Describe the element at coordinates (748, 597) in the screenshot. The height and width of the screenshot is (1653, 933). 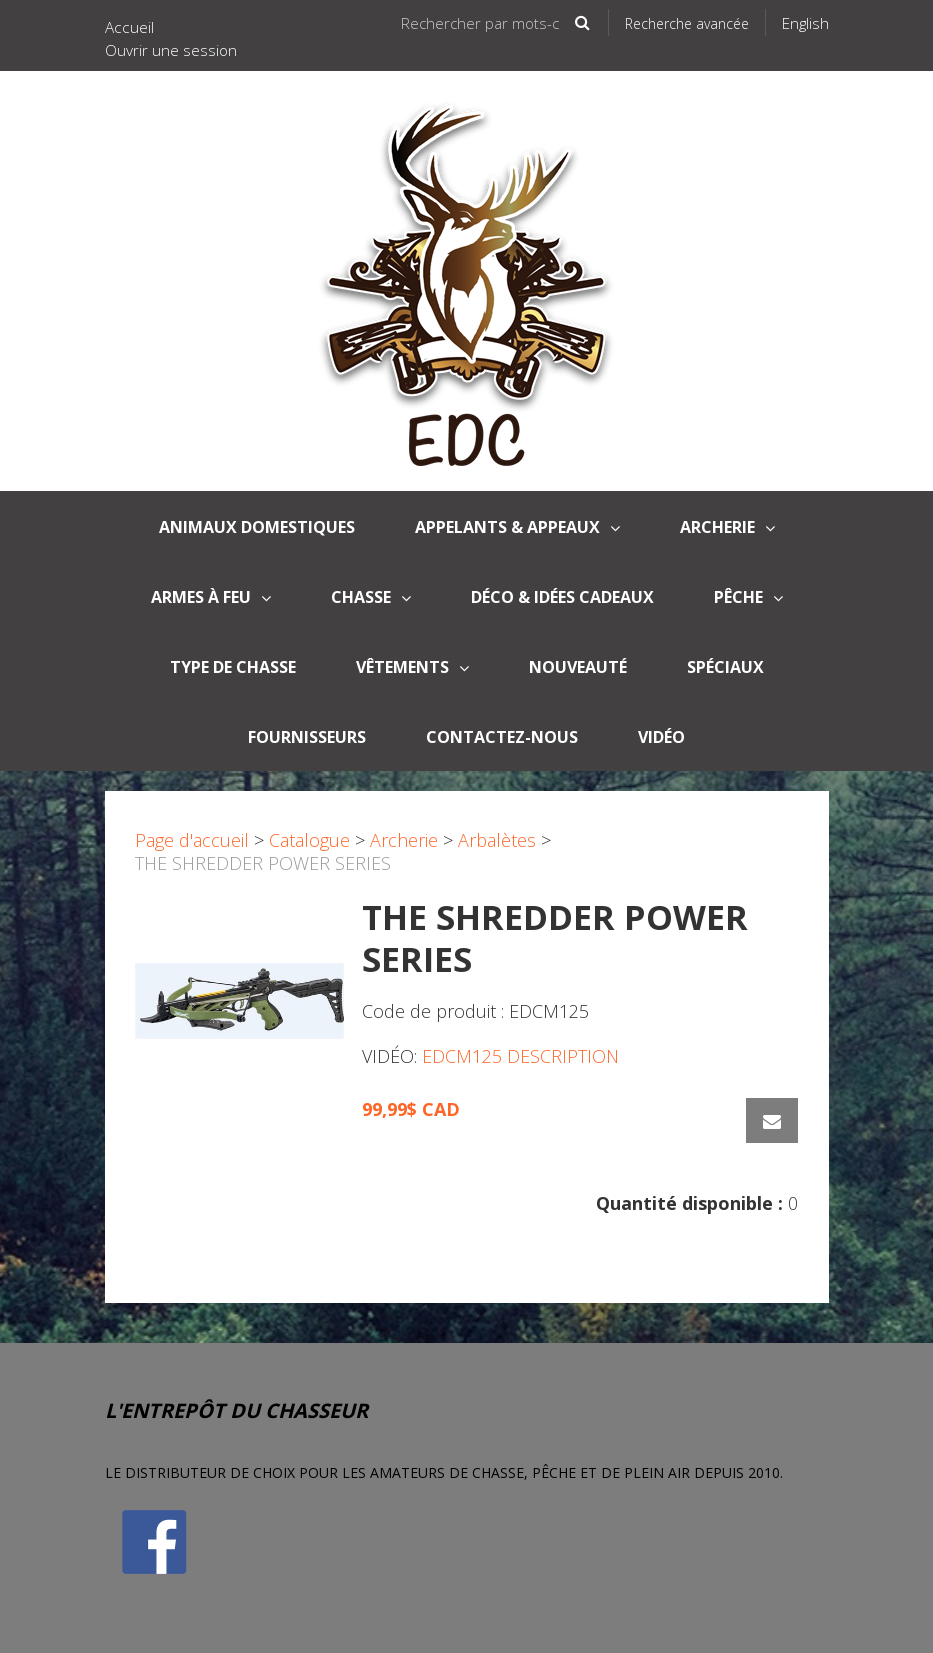
I see `Pêche` at that location.